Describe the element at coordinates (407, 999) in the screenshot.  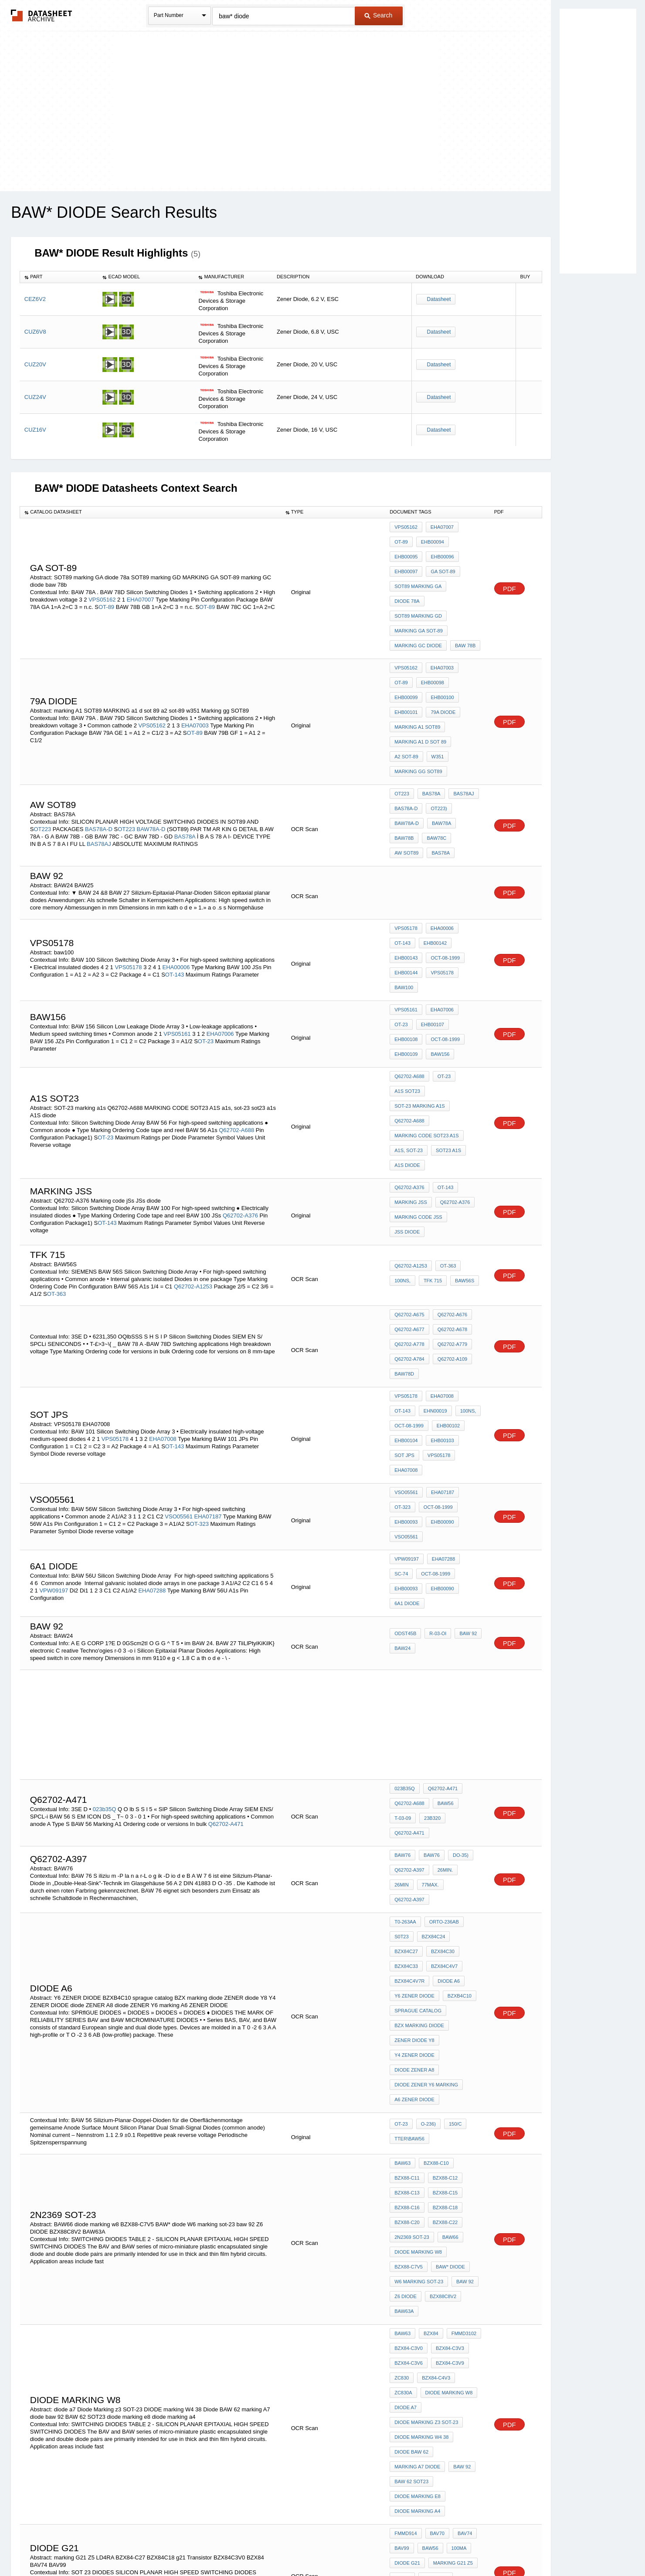
I see `A1S diode` at that location.